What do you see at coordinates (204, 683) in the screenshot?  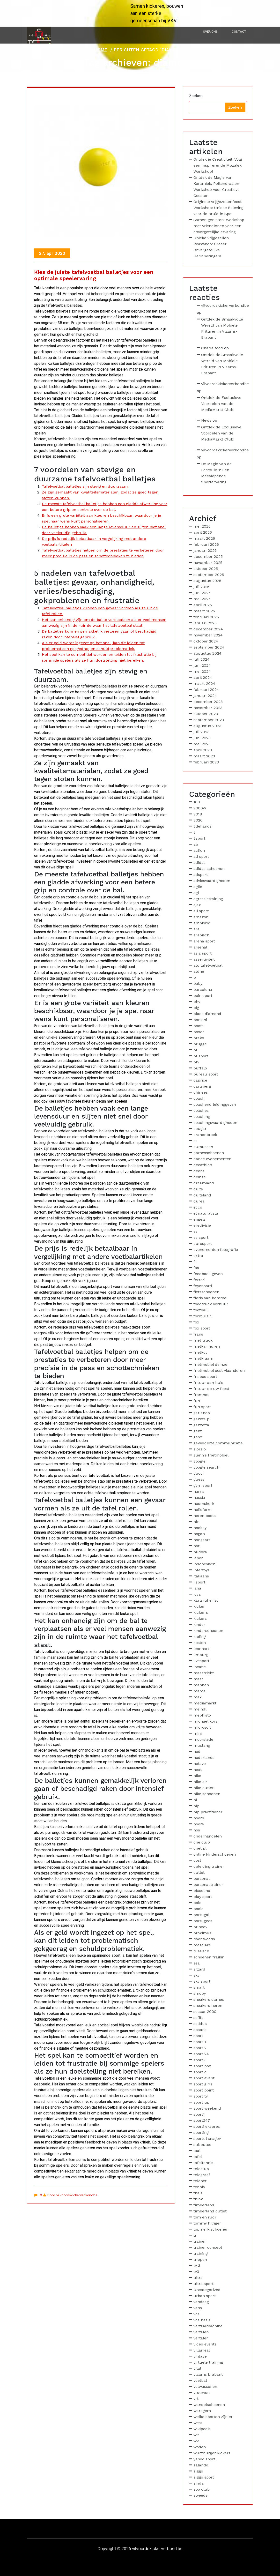 I see `maart 2024` at bounding box center [204, 683].